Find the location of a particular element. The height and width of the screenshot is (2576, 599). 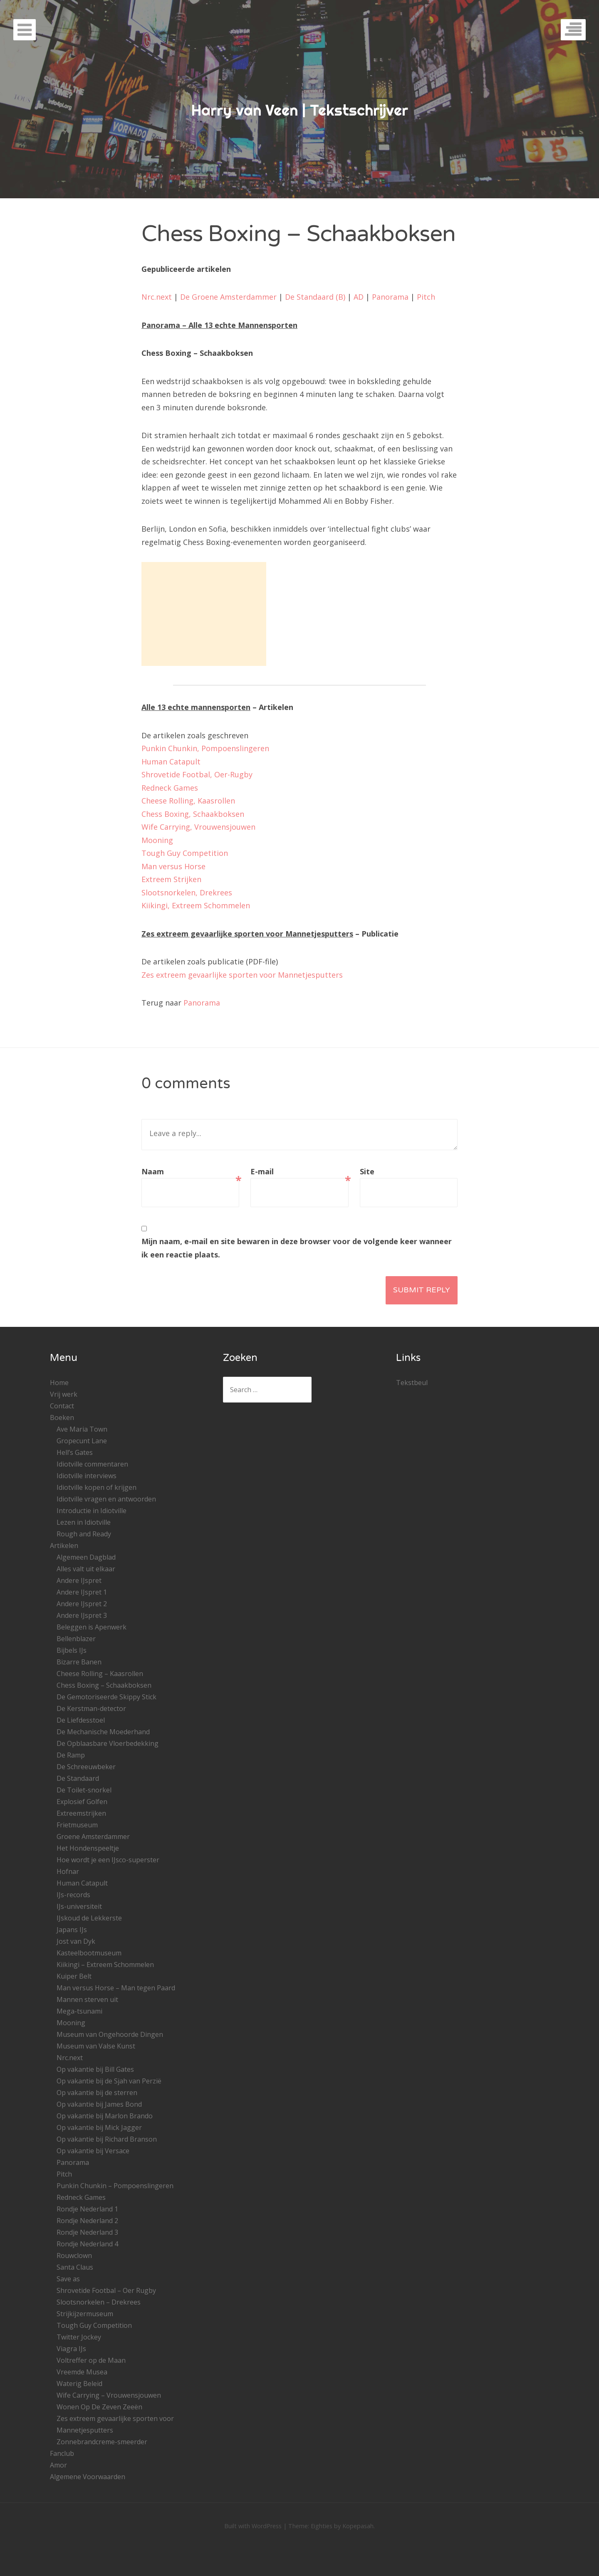

Andere IJspret is located at coordinates (79, 1580).